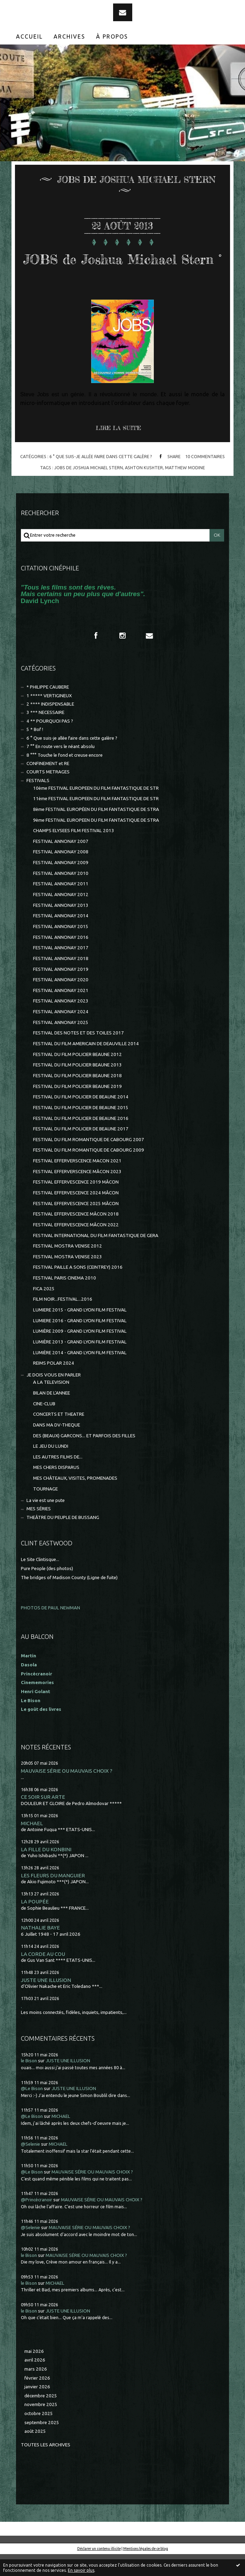 This screenshot has width=245, height=2576. Describe the element at coordinates (44, 1425) in the screenshot. I see `CINE-CLUB` at that location.